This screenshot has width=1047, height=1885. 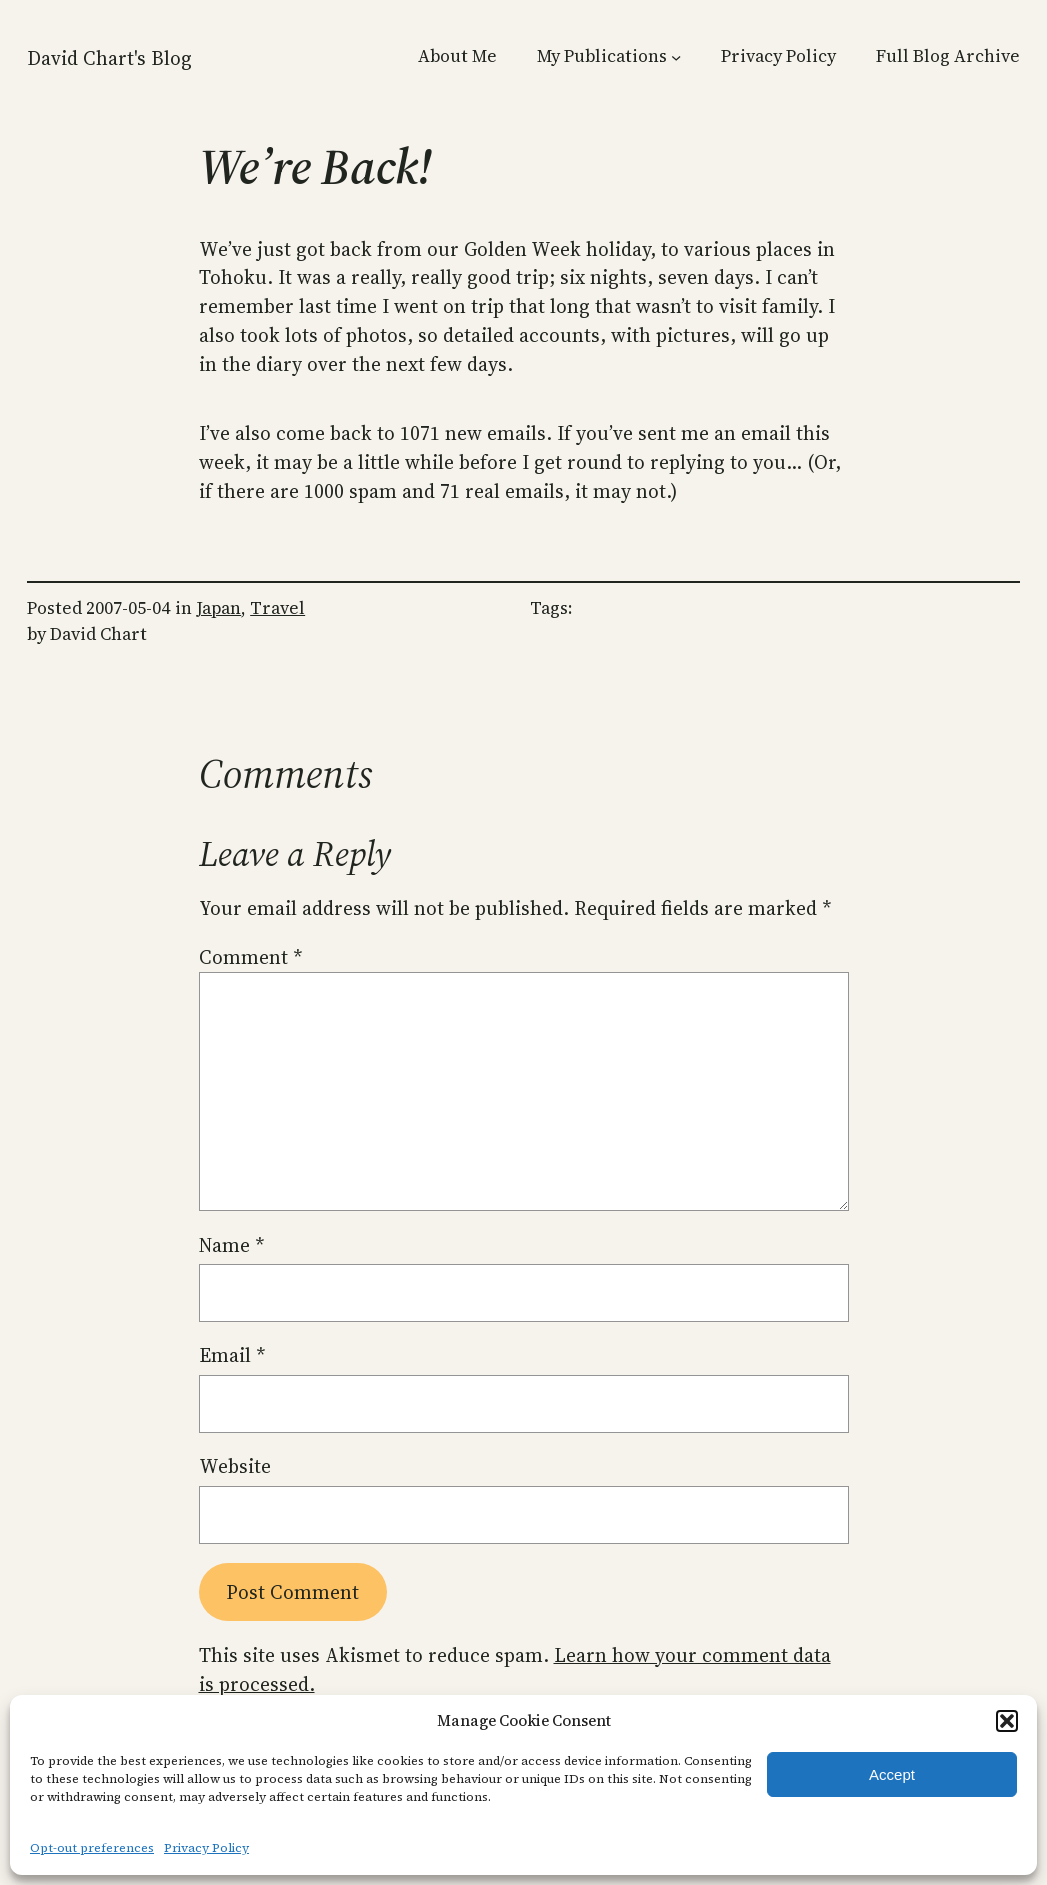 What do you see at coordinates (92, 1848) in the screenshot?
I see `Opt-out preferences` at bounding box center [92, 1848].